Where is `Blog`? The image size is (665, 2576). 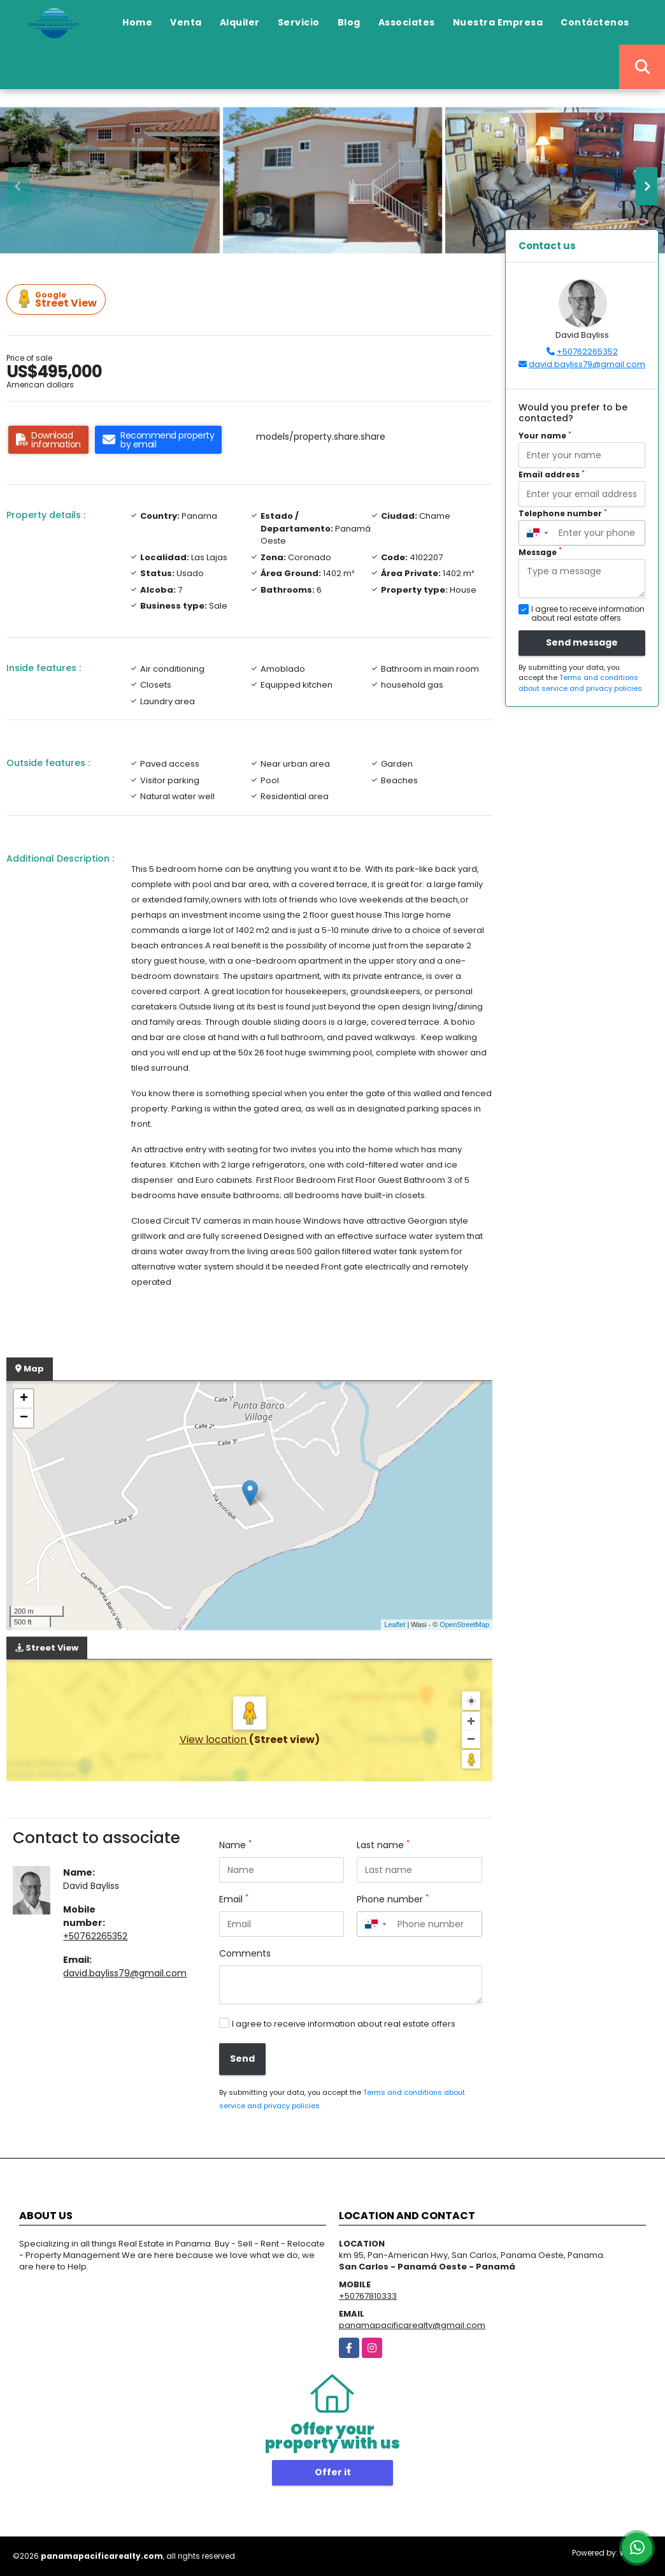 Blog is located at coordinates (349, 22).